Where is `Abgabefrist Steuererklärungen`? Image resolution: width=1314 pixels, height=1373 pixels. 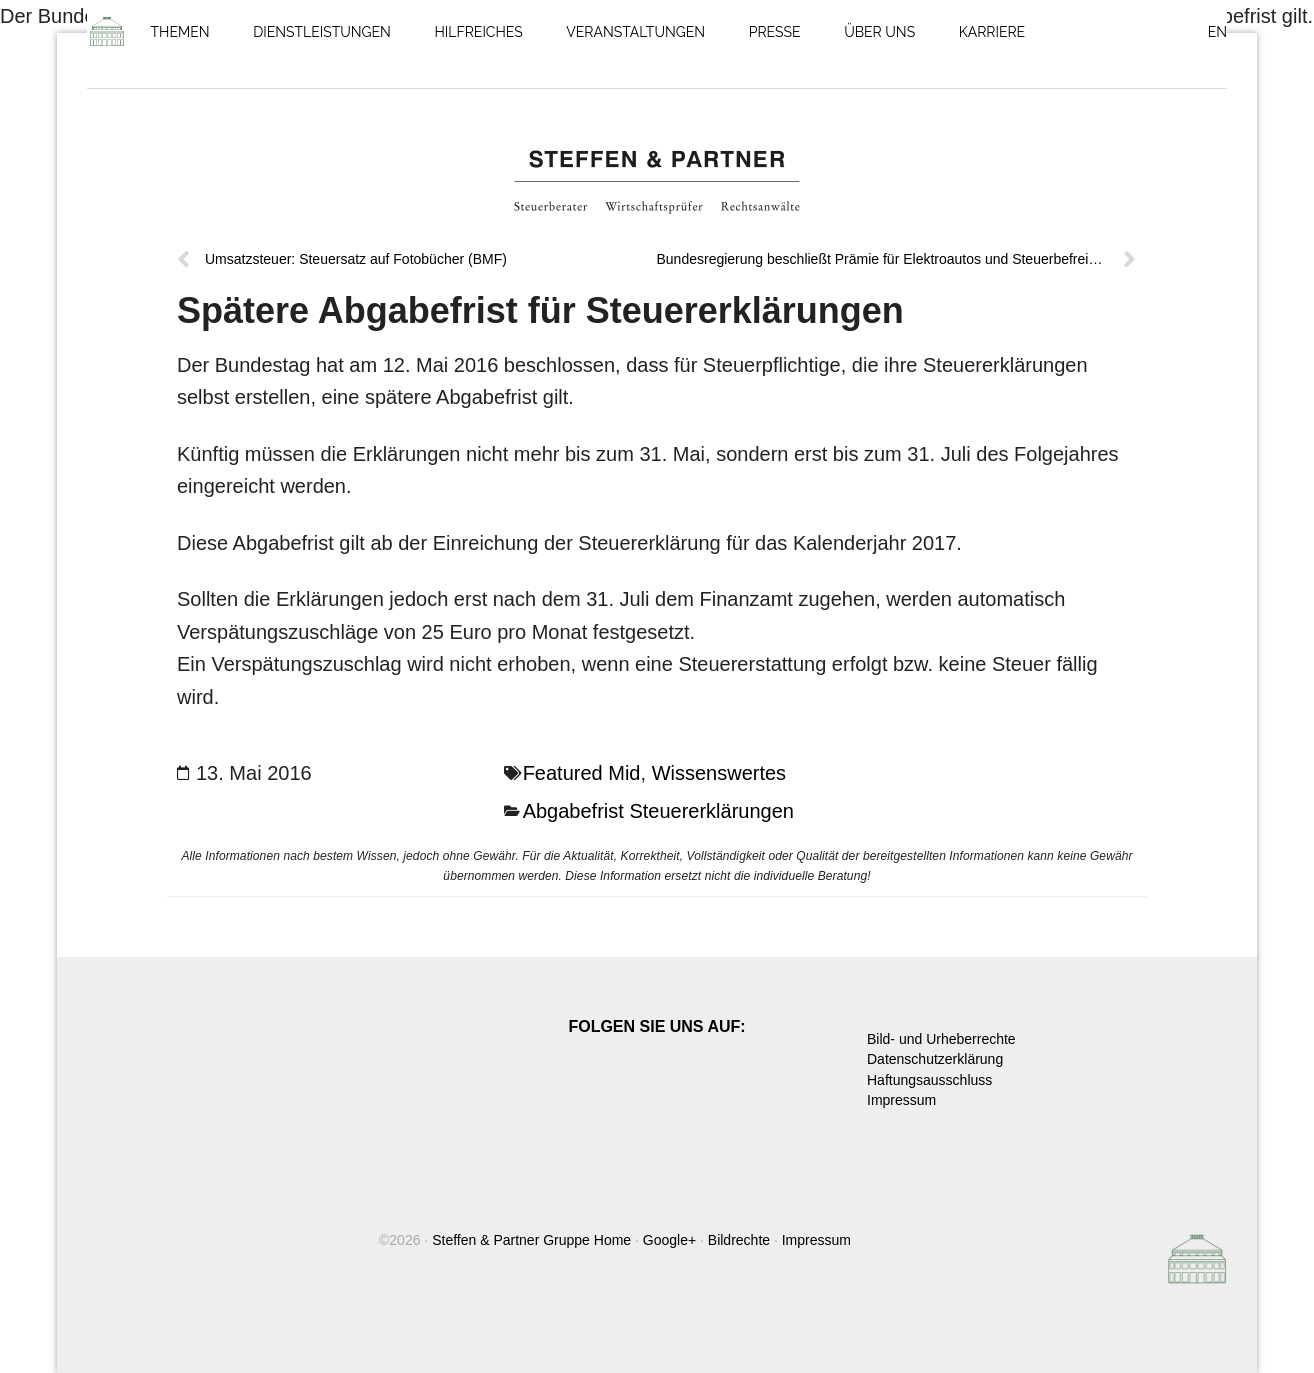 Abgabefrist Steuererklärungen is located at coordinates (658, 811).